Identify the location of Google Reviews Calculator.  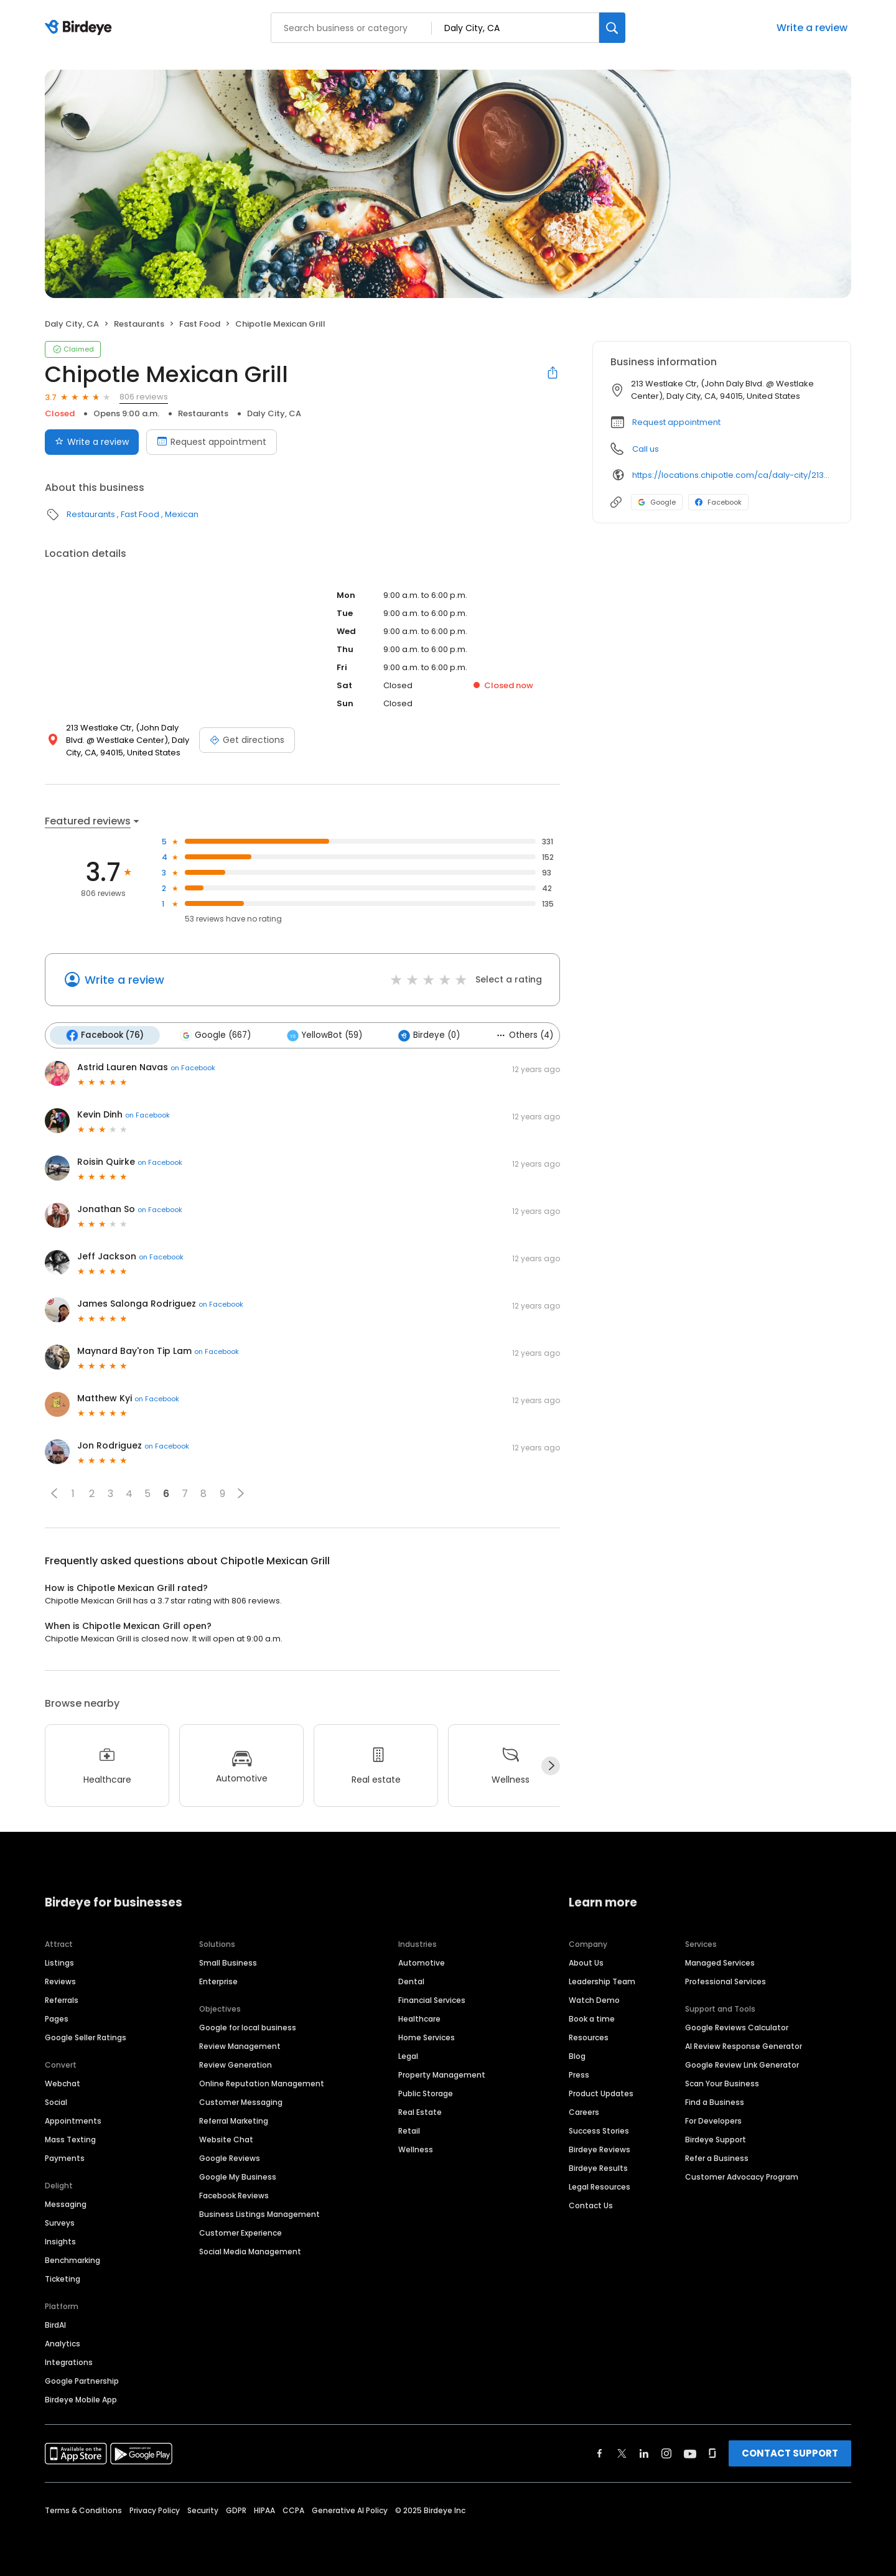
(736, 2027).